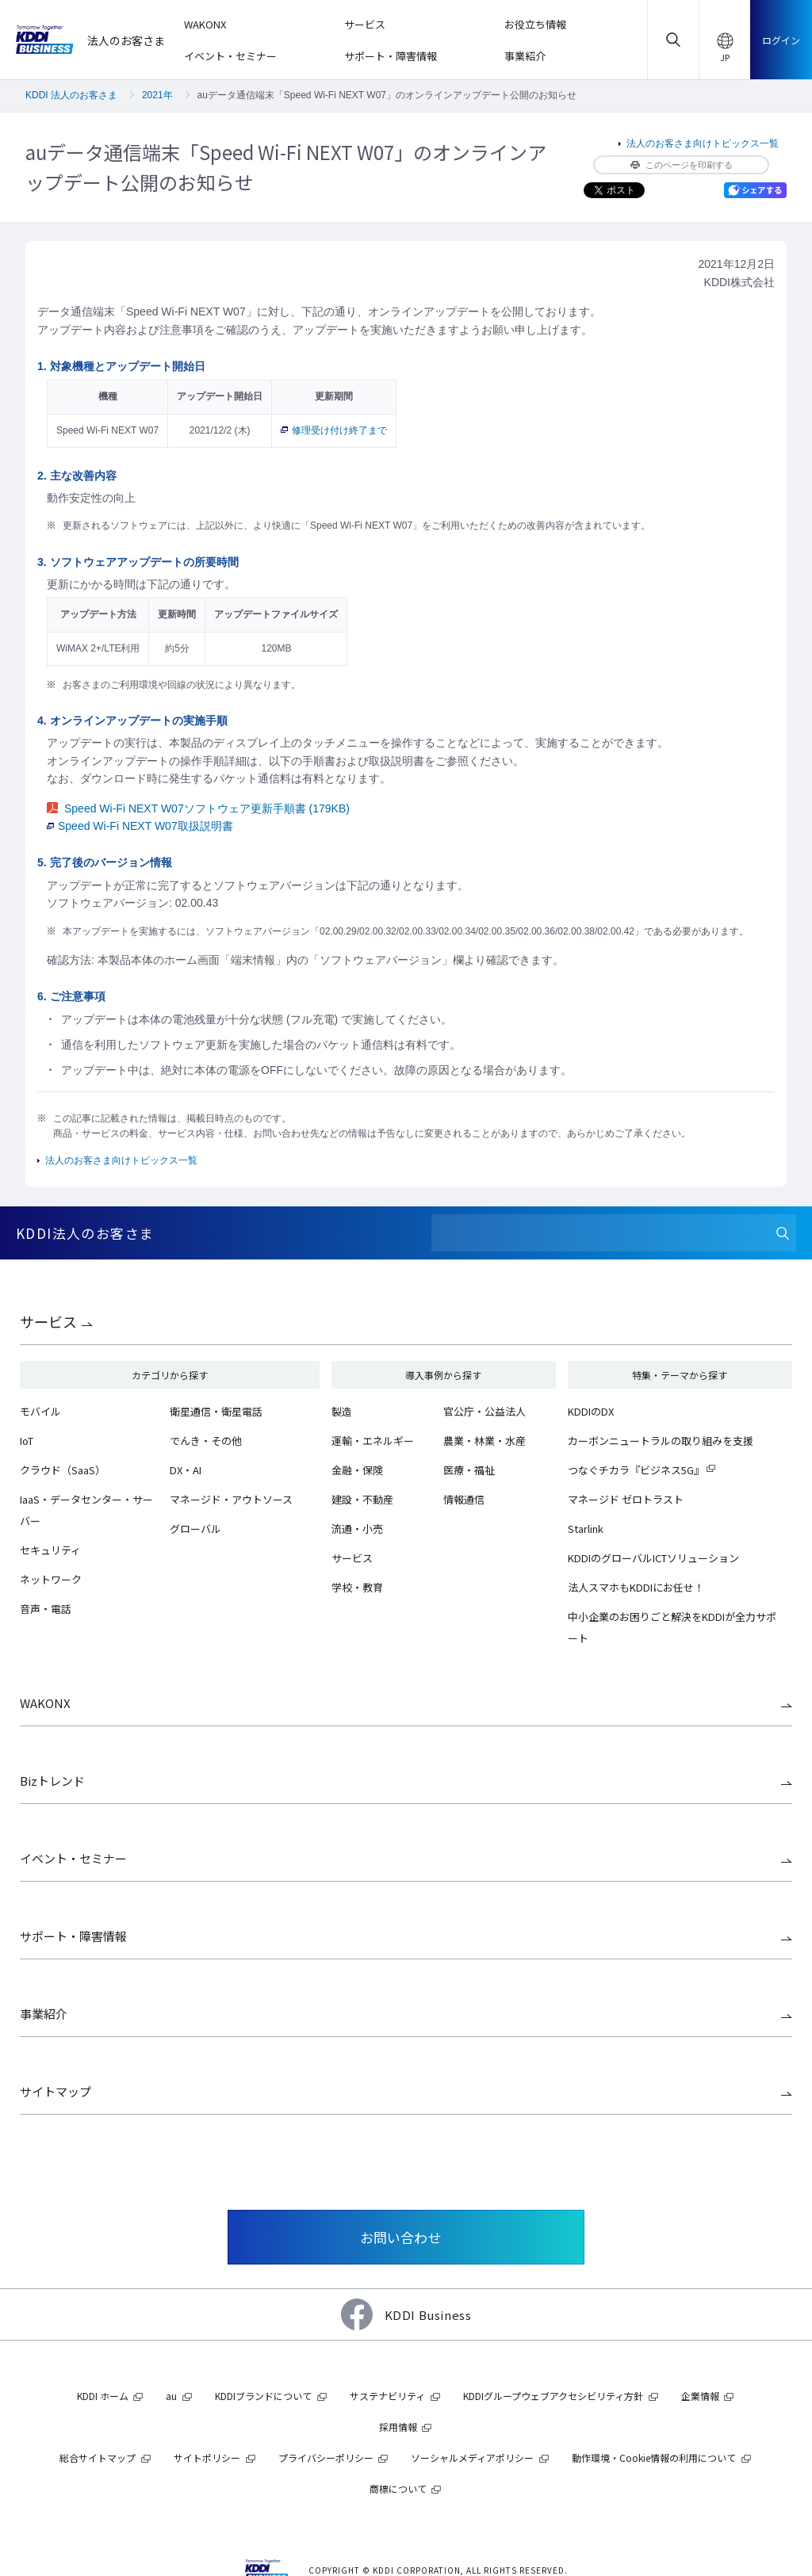 The image size is (812, 2576). What do you see at coordinates (626, 1499) in the screenshot?
I see `マネージド ゼロトラスト` at bounding box center [626, 1499].